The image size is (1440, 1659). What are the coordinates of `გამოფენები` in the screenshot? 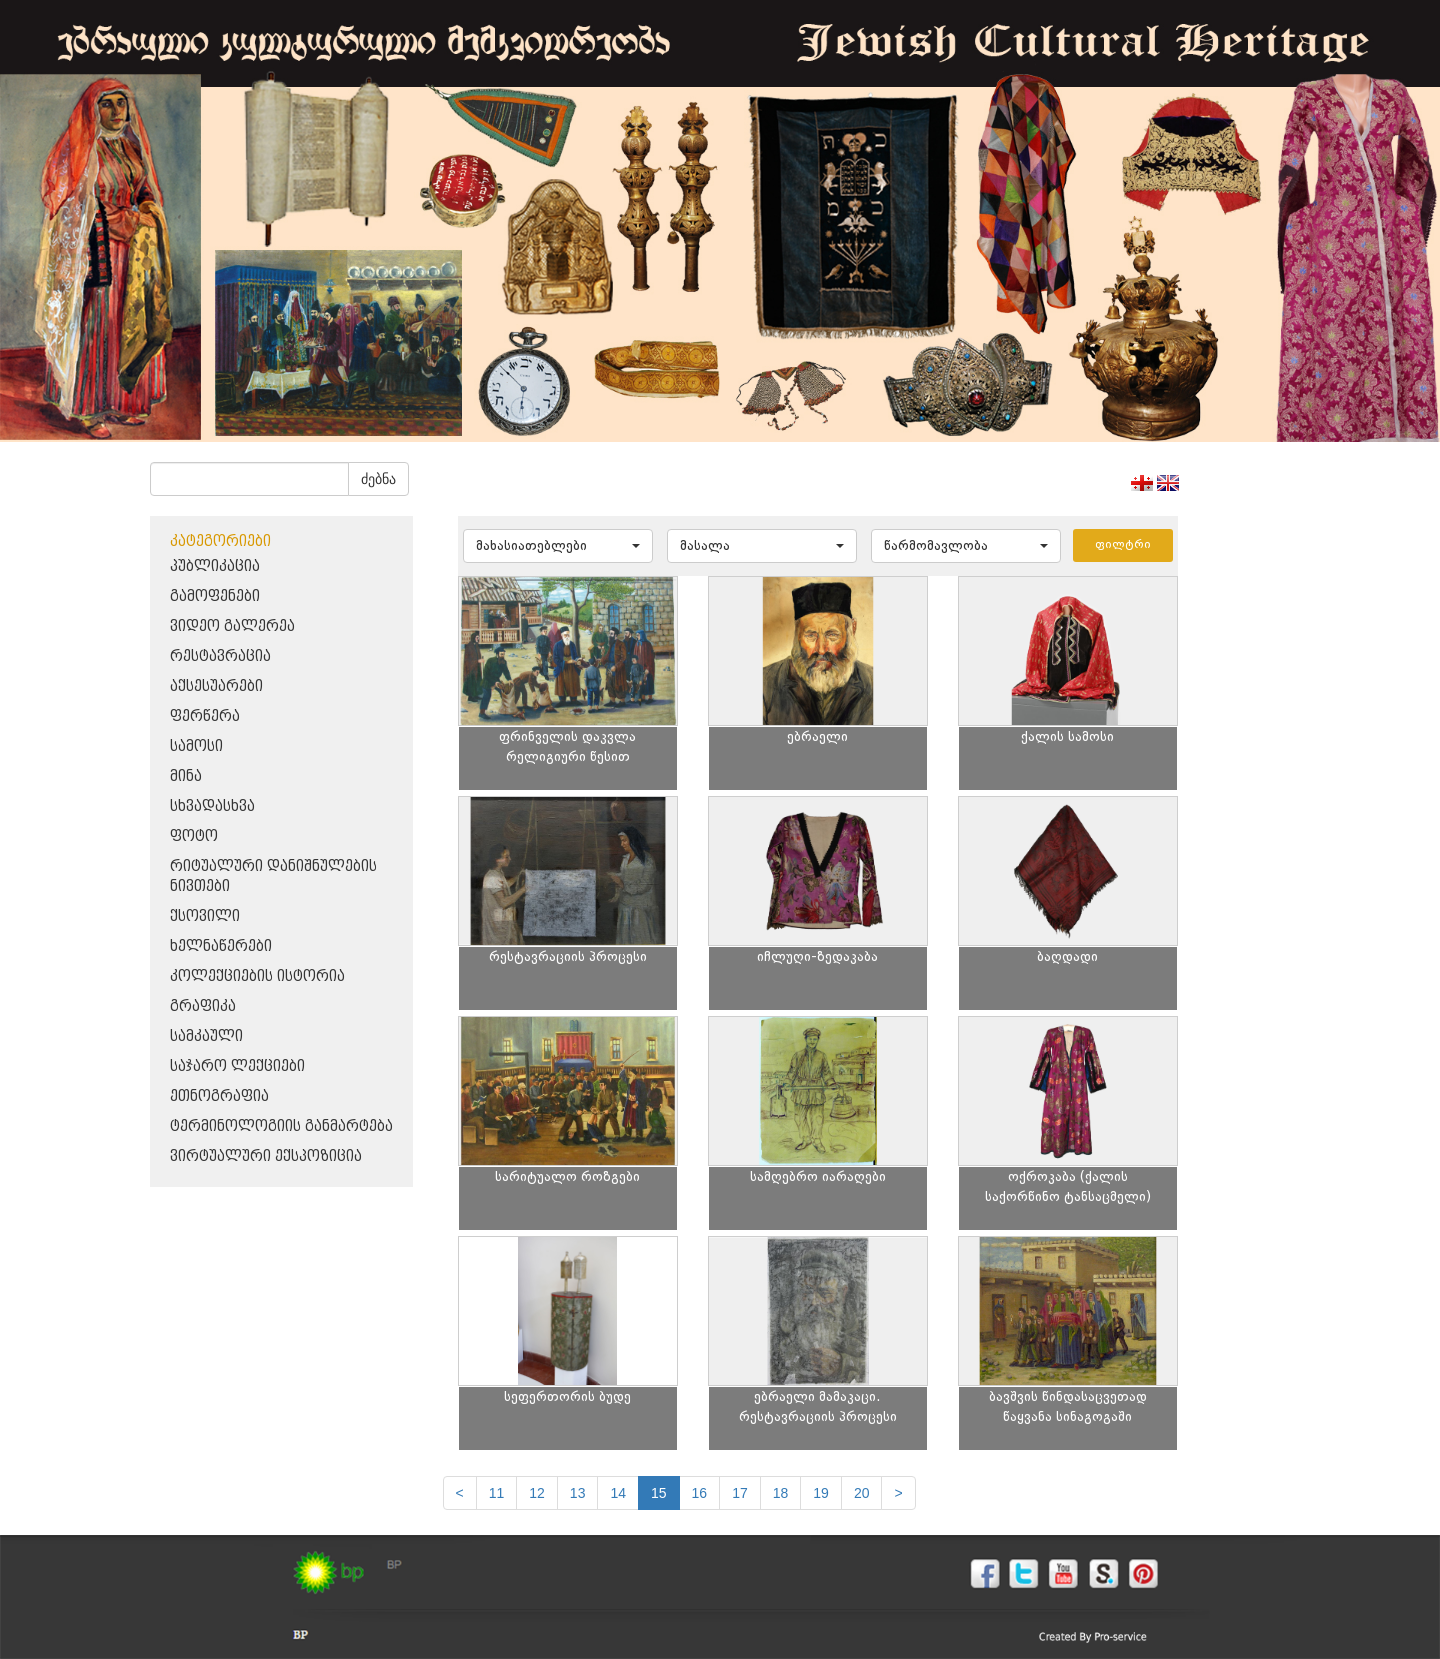 It's located at (215, 596).